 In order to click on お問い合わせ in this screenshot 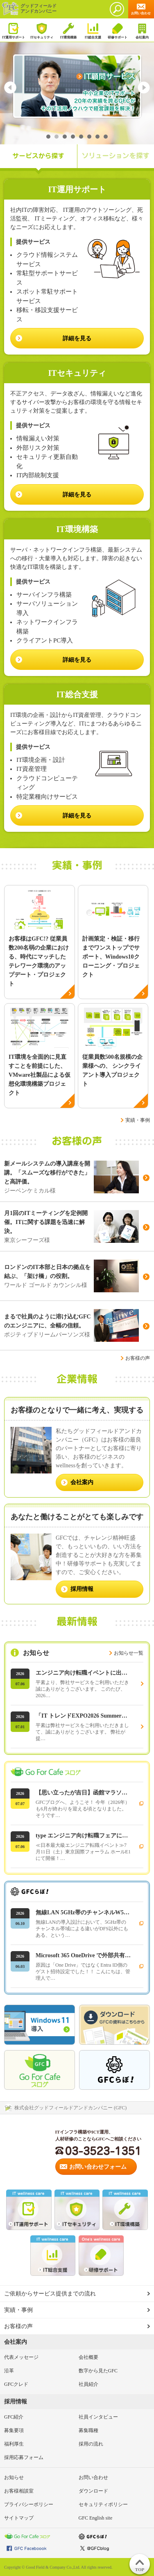, I will do `click(93, 2477)`.